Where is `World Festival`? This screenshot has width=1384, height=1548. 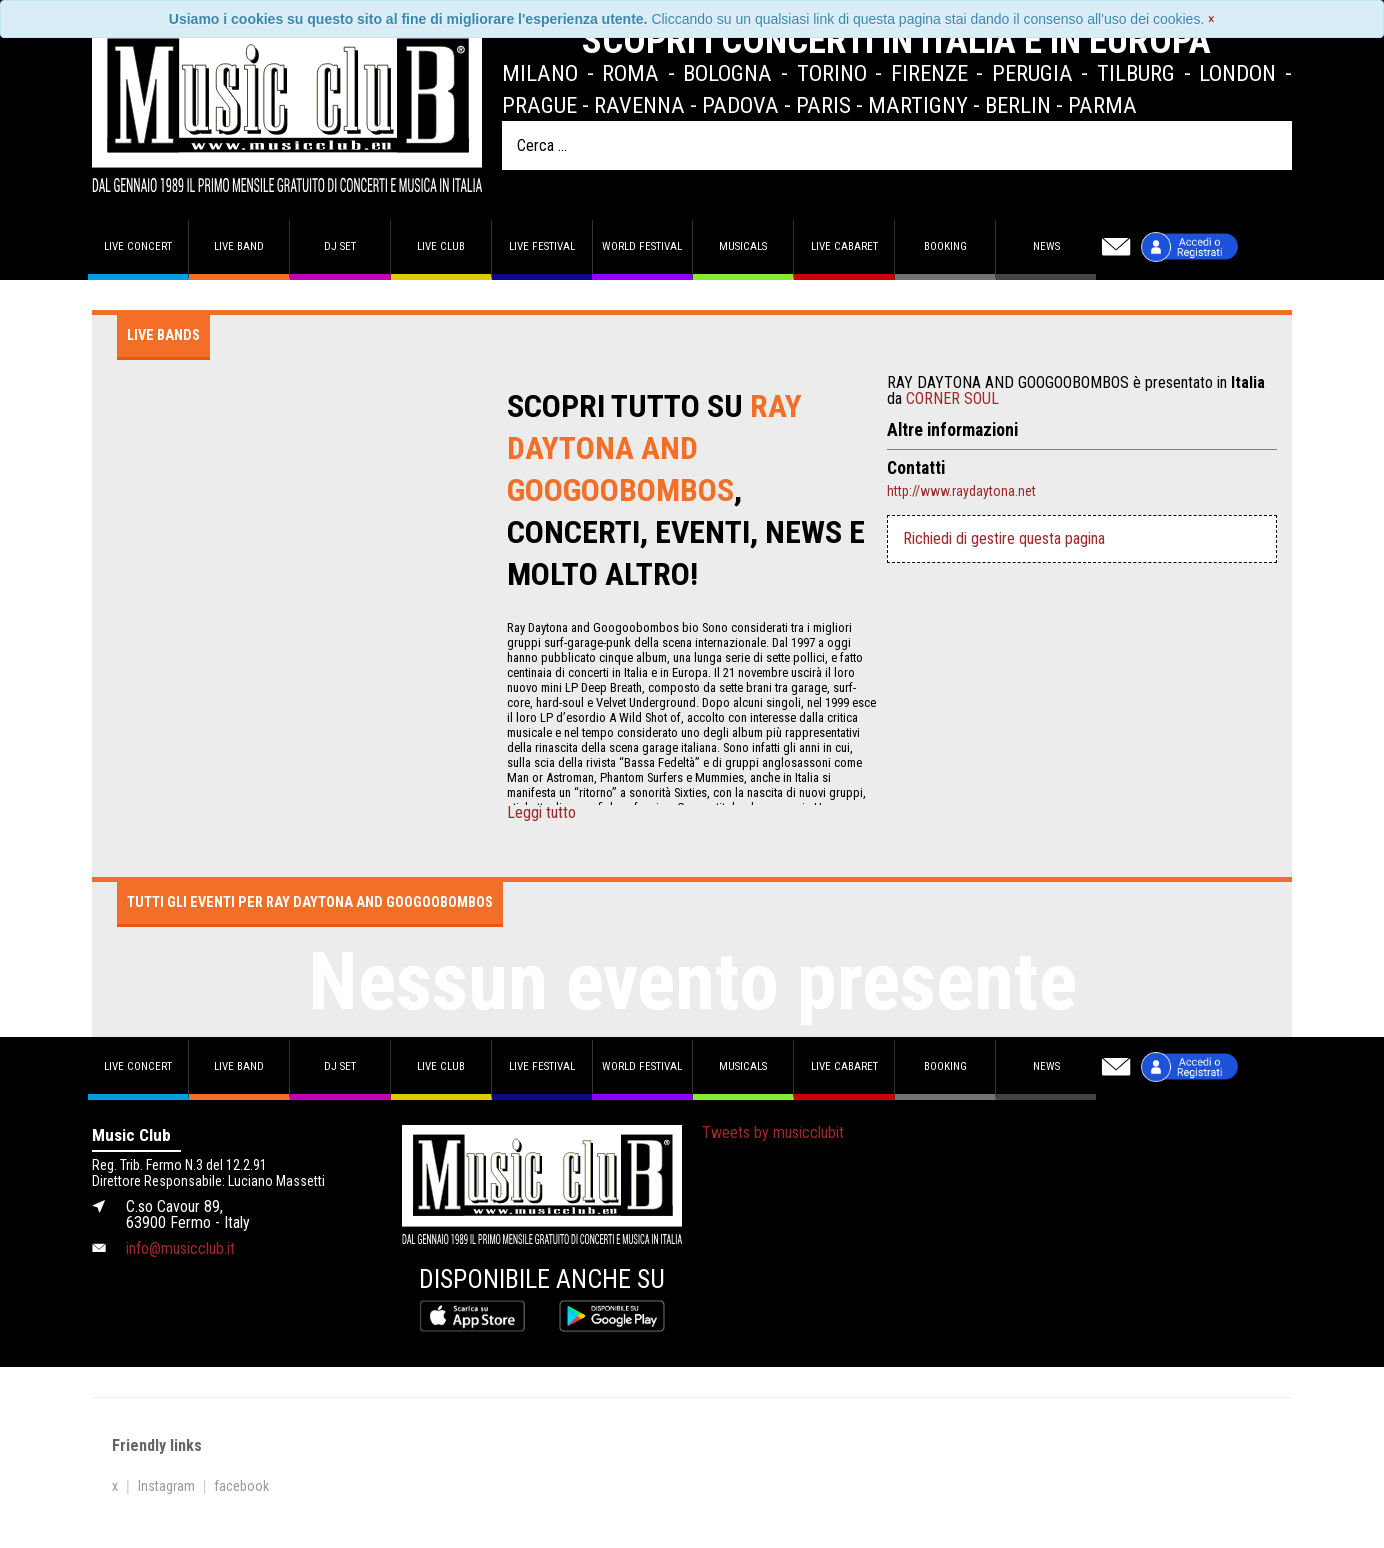 World Festival is located at coordinates (642, 246).